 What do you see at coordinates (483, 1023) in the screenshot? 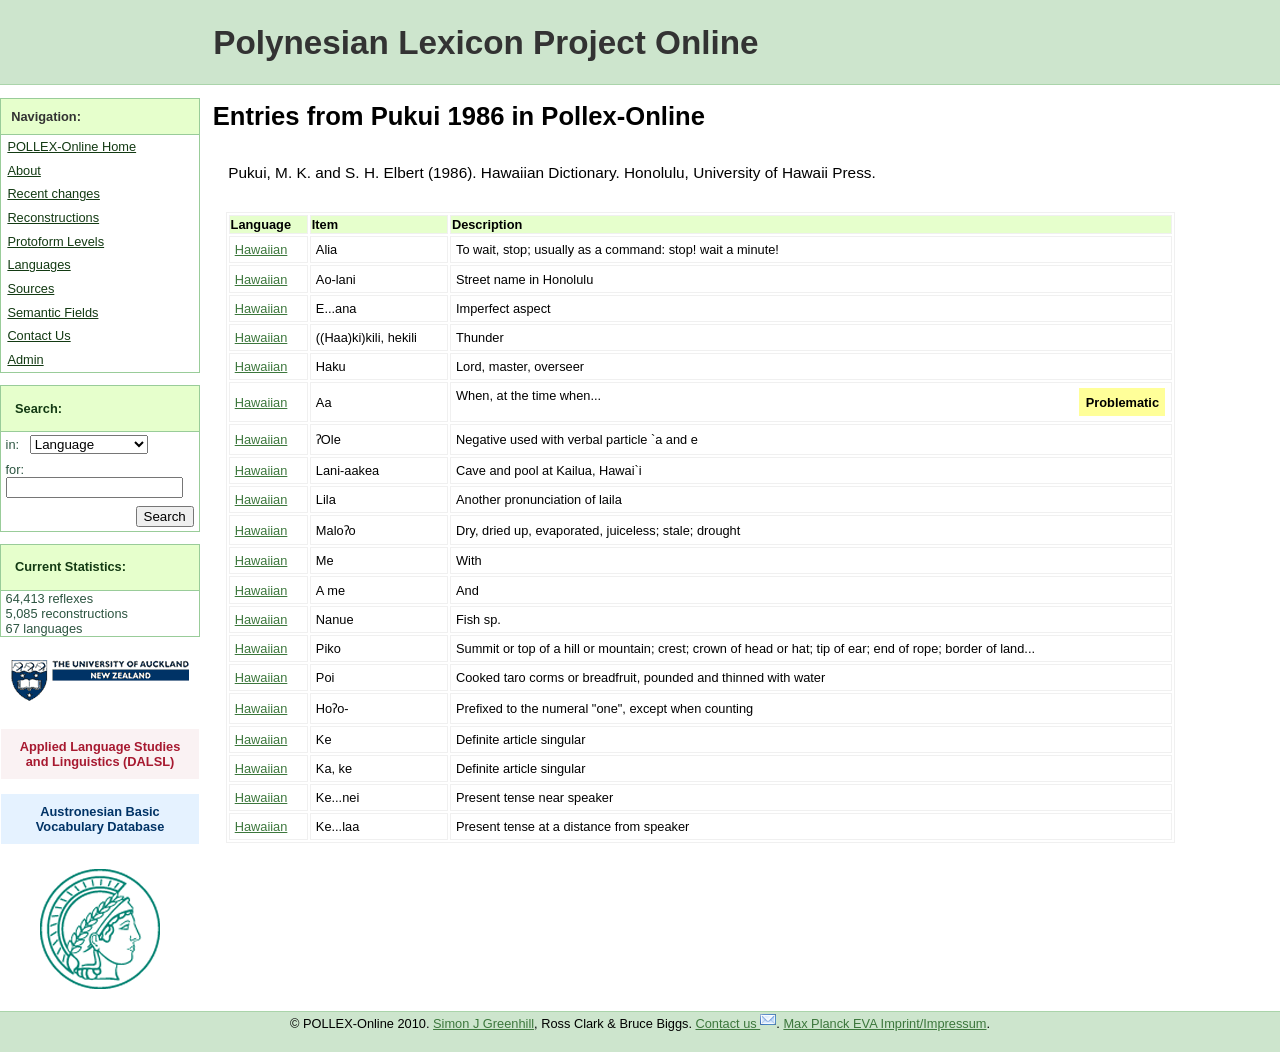
I see `Simon J Greenhill` at bounding box center [483, 1023].